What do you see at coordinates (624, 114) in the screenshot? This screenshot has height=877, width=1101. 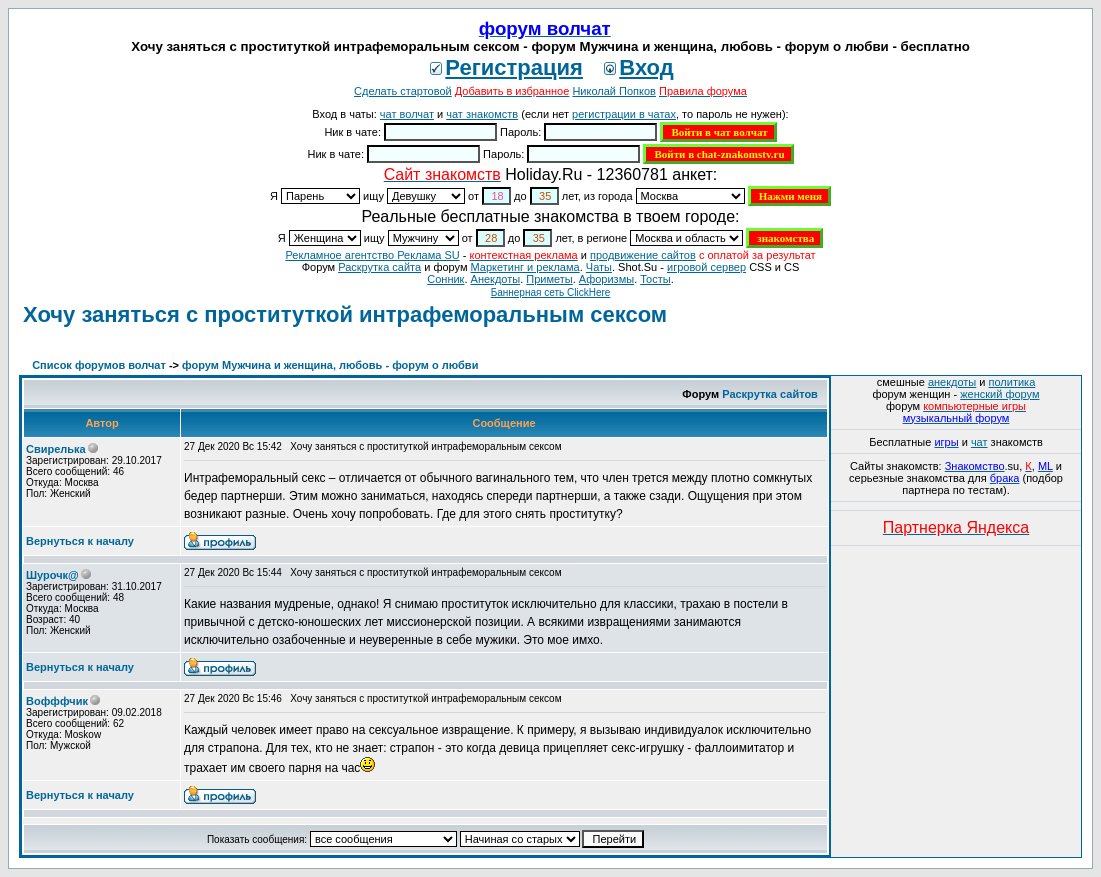 I see `регистрации в чатах` at bounding box center [624, 114].